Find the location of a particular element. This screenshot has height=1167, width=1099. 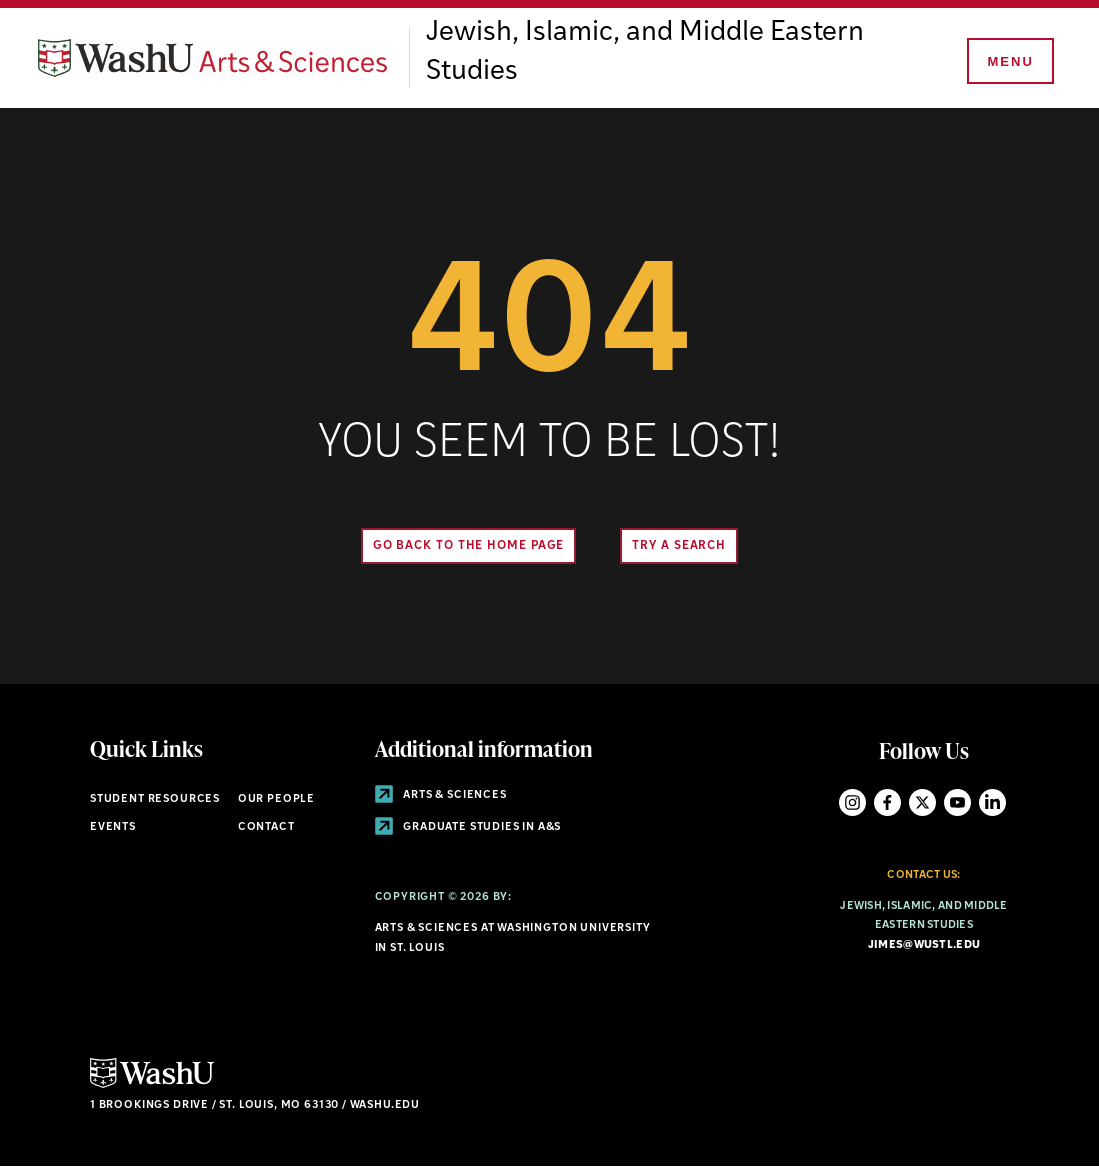

jimes@wustl.edu is located at coordinates (924, 945).